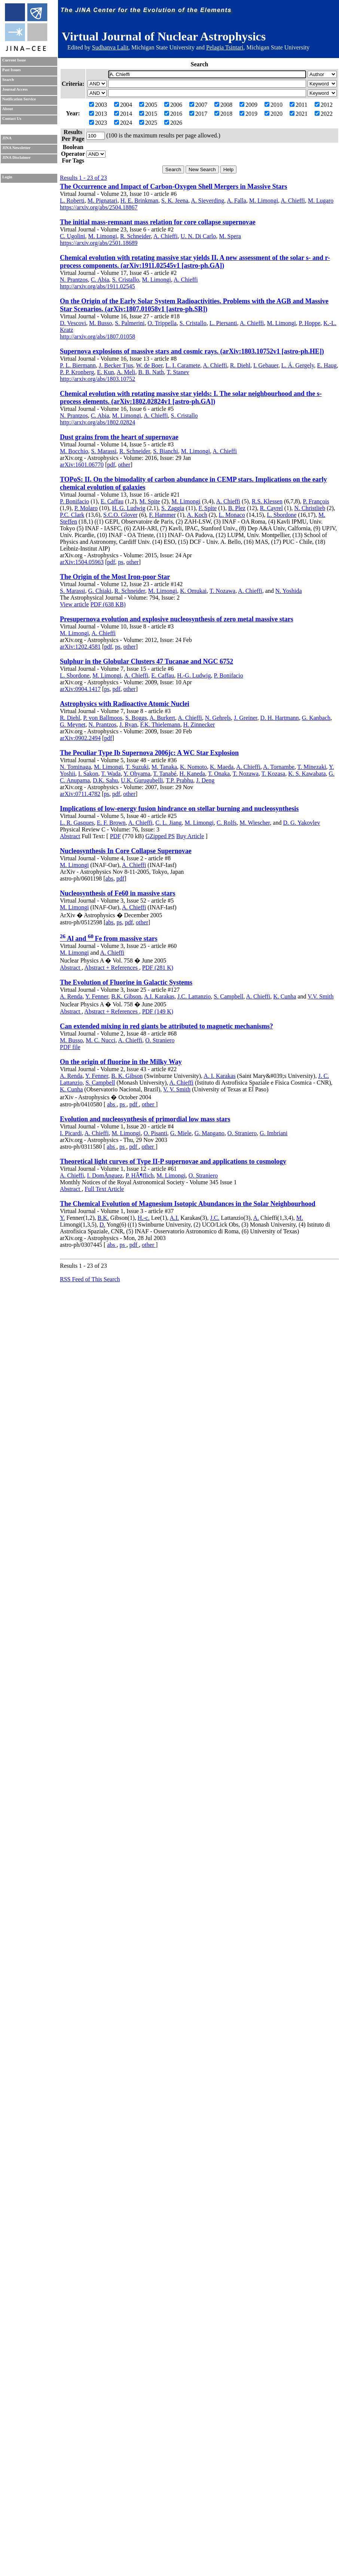 The height and width of the screenshot is (2576, 339). What do you see at coordinates (8, 80) in the screenshot?
I see `Search` at bounding box center [8, 80].